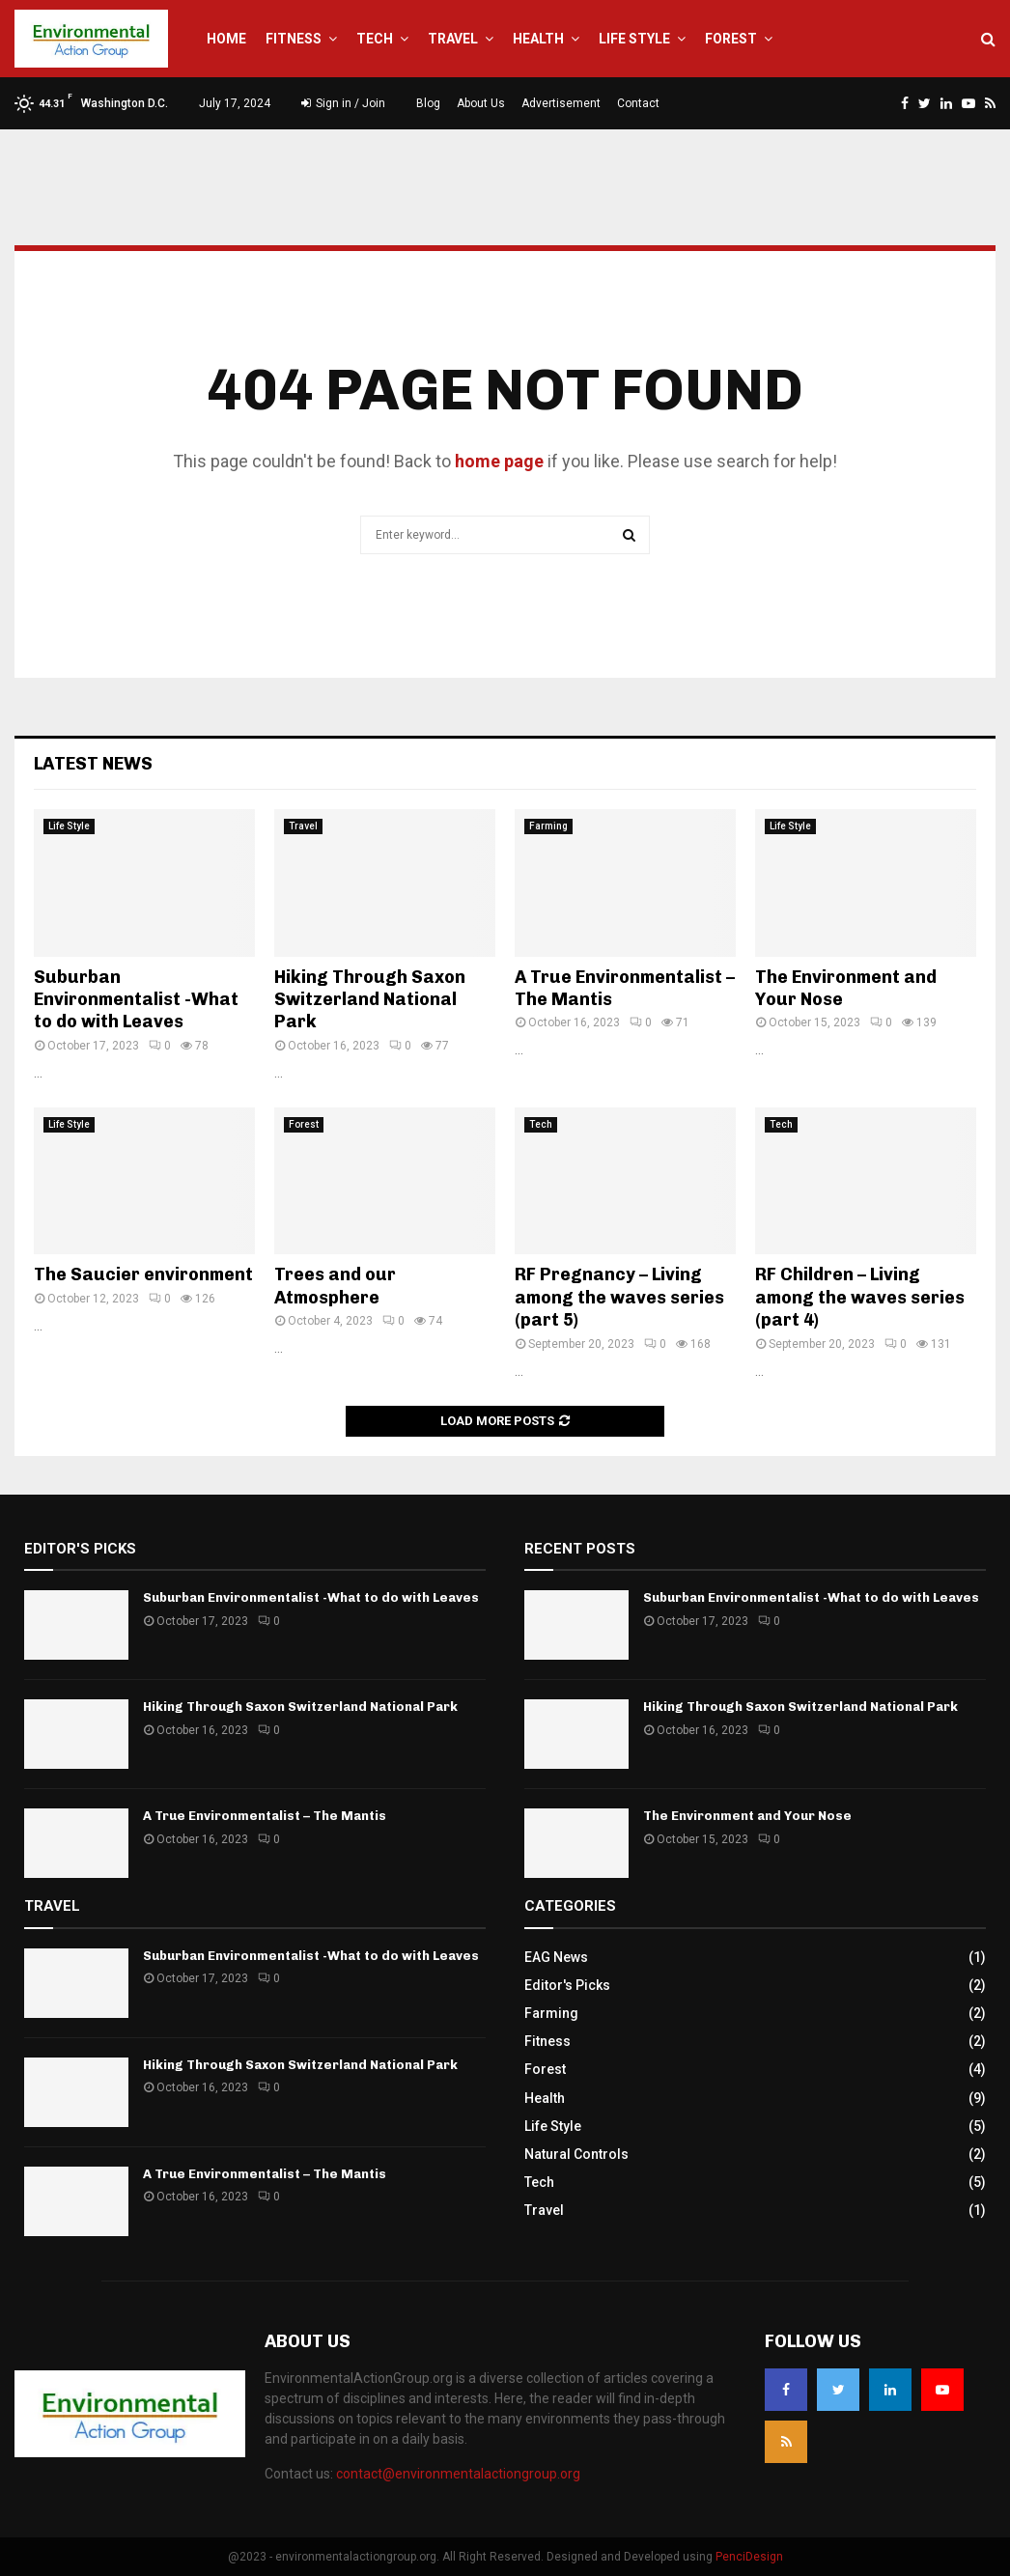 The image size is (1010, 2576). What do you see at coordinates (561, 103) in the screenshot?
I see `Advertisement` at bounding box center [561, 103].